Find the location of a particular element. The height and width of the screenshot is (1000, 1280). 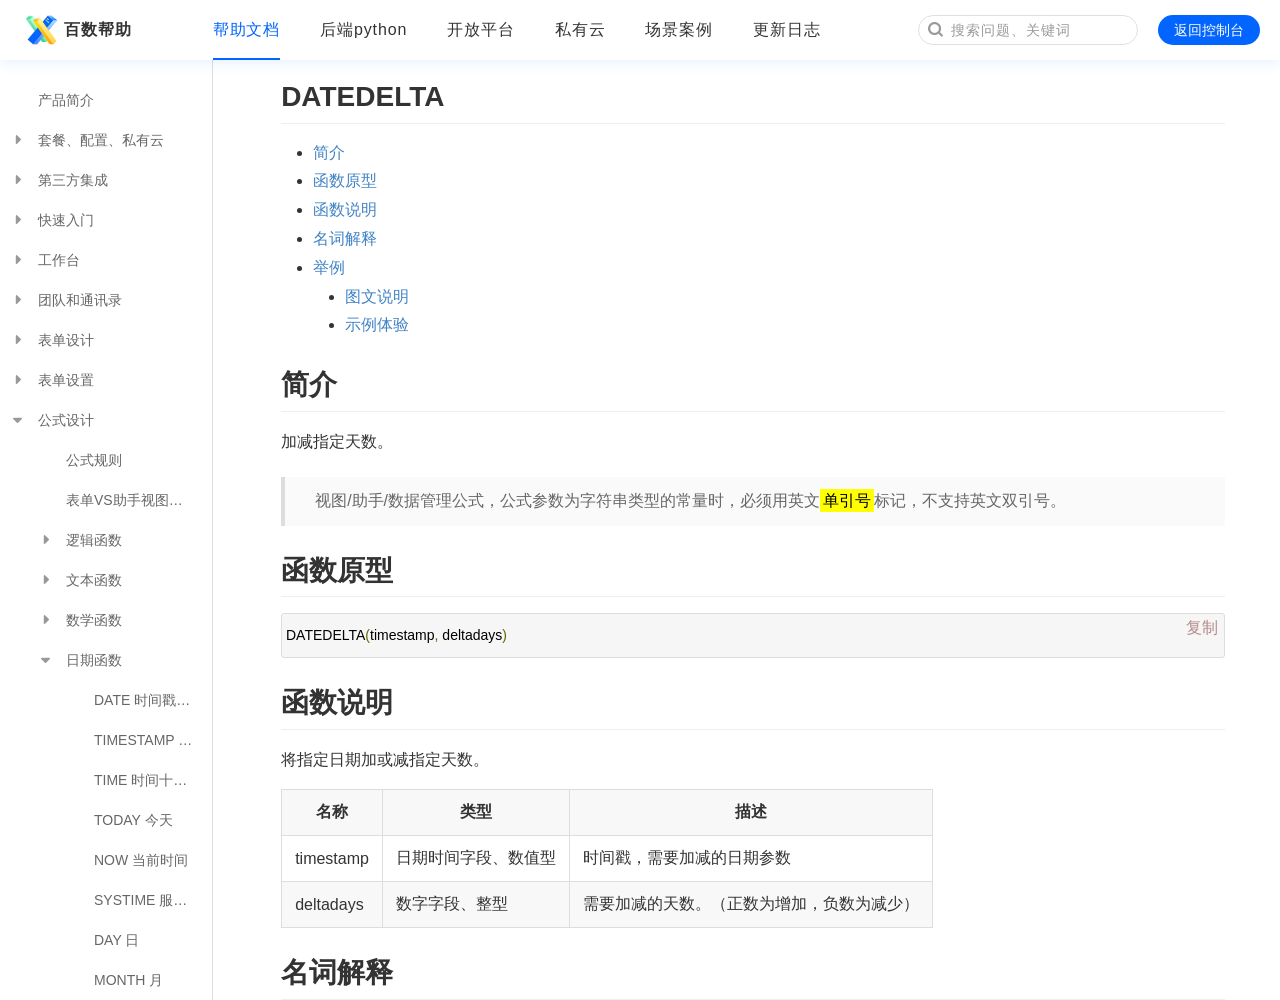

TODAY 今天 is located at coordinates (133, 820).